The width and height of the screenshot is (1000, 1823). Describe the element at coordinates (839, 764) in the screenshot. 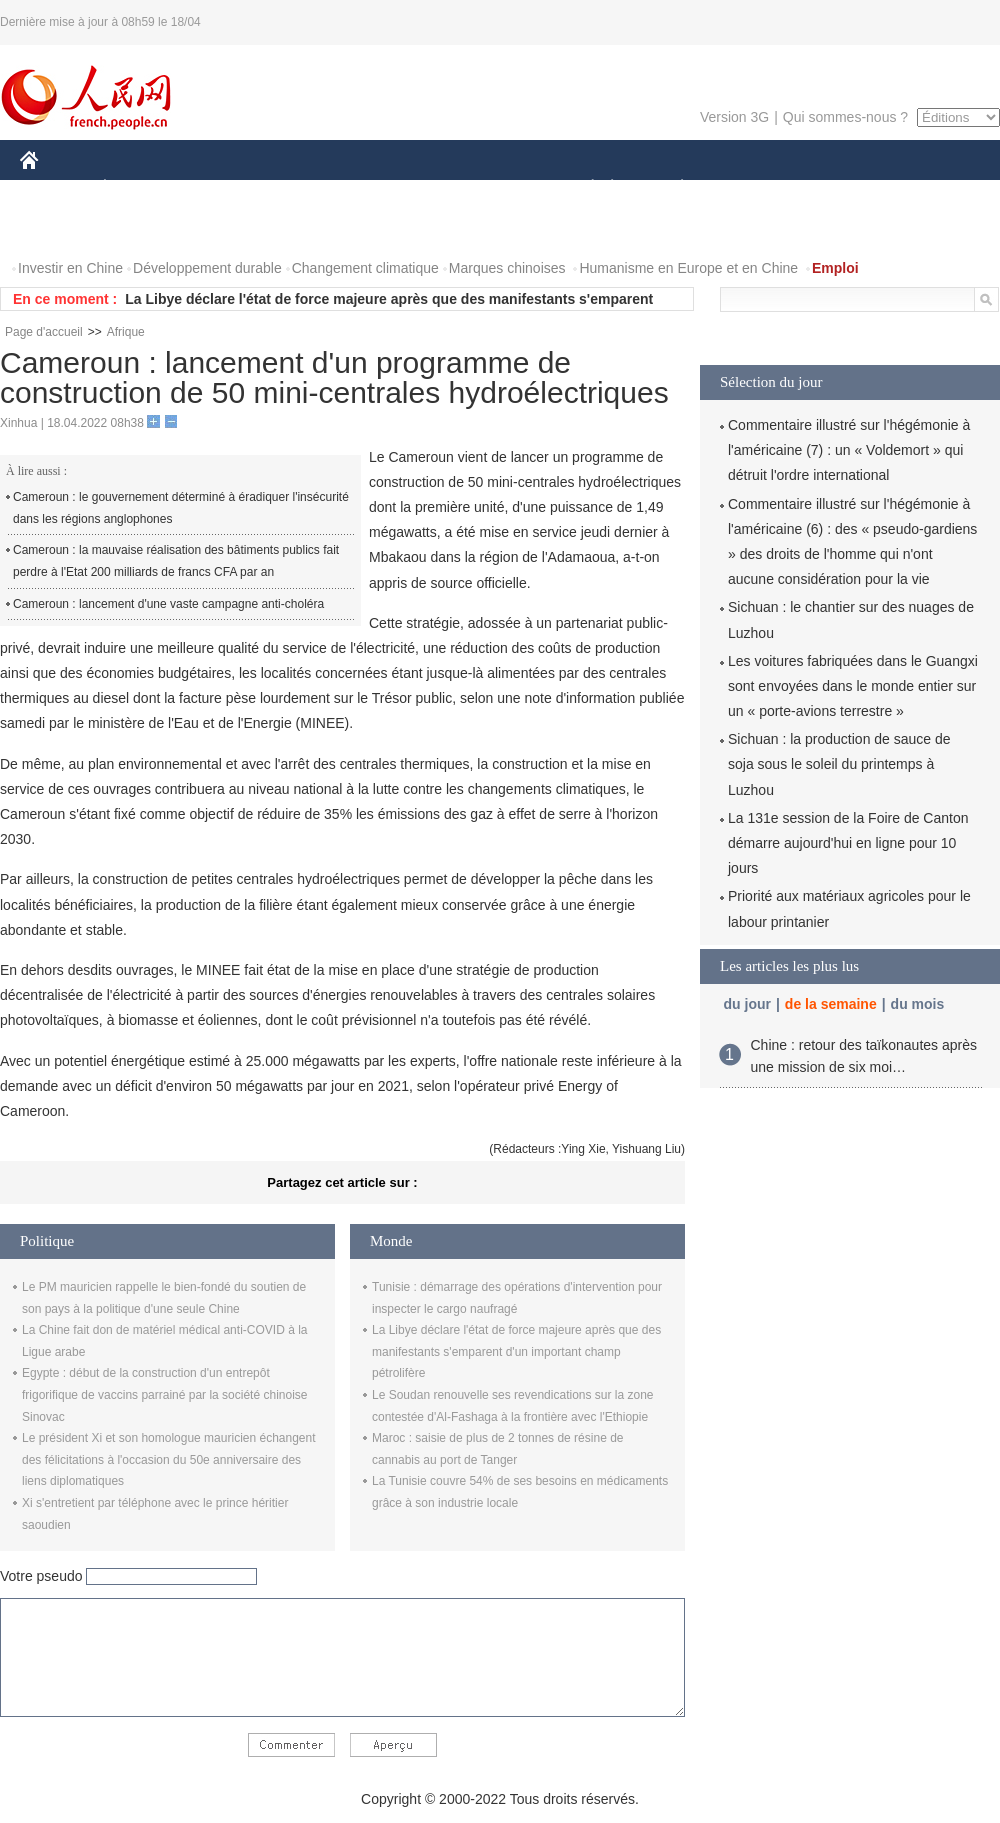

I see `Sichuan : la production de sauce de soja sous le soleil du printemps à Luzhou` at that location.